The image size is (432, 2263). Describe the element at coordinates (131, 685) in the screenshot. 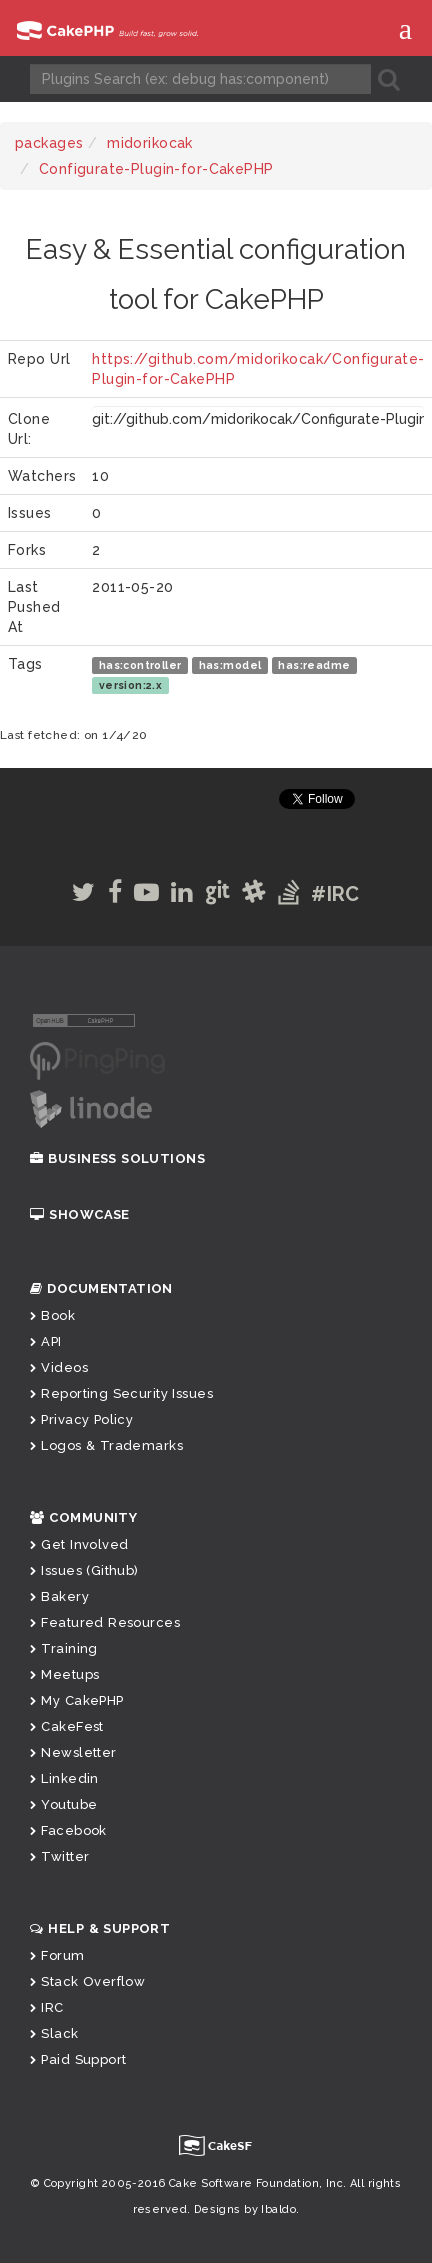

I see `version:2.x` at that location.